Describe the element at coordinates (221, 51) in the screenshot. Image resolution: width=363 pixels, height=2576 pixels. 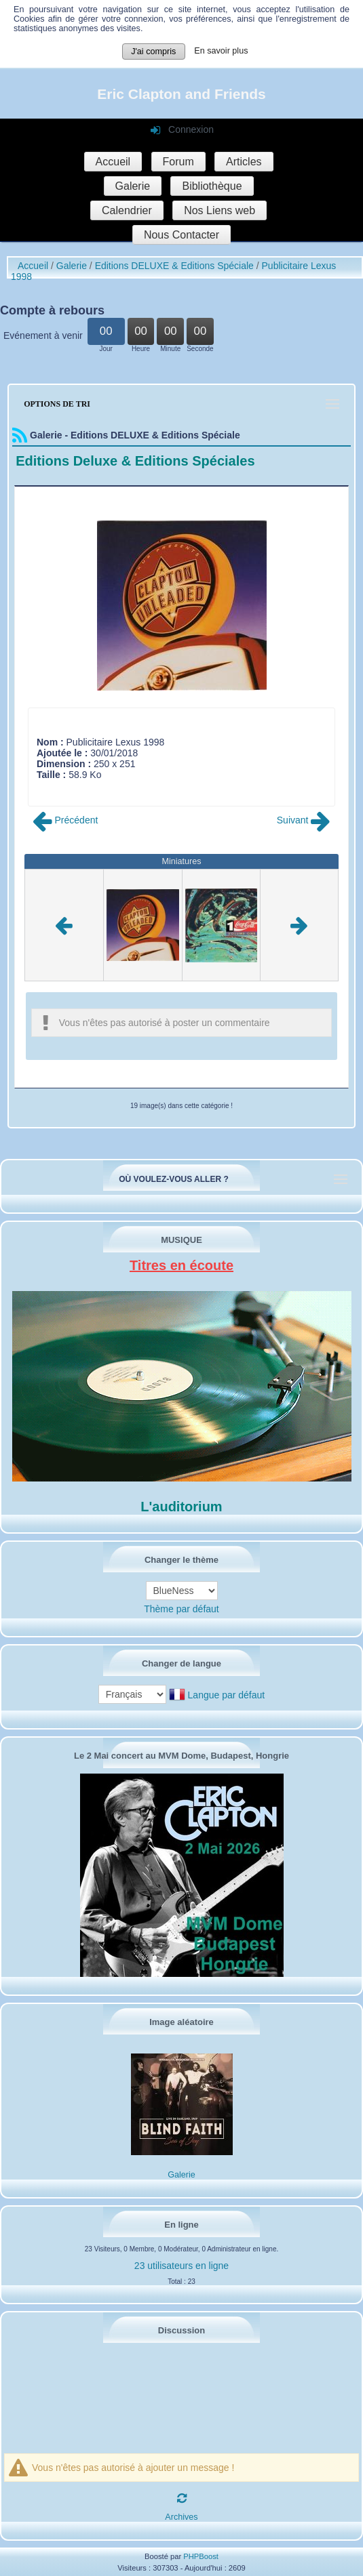
I see `En savoir plus` at that location.